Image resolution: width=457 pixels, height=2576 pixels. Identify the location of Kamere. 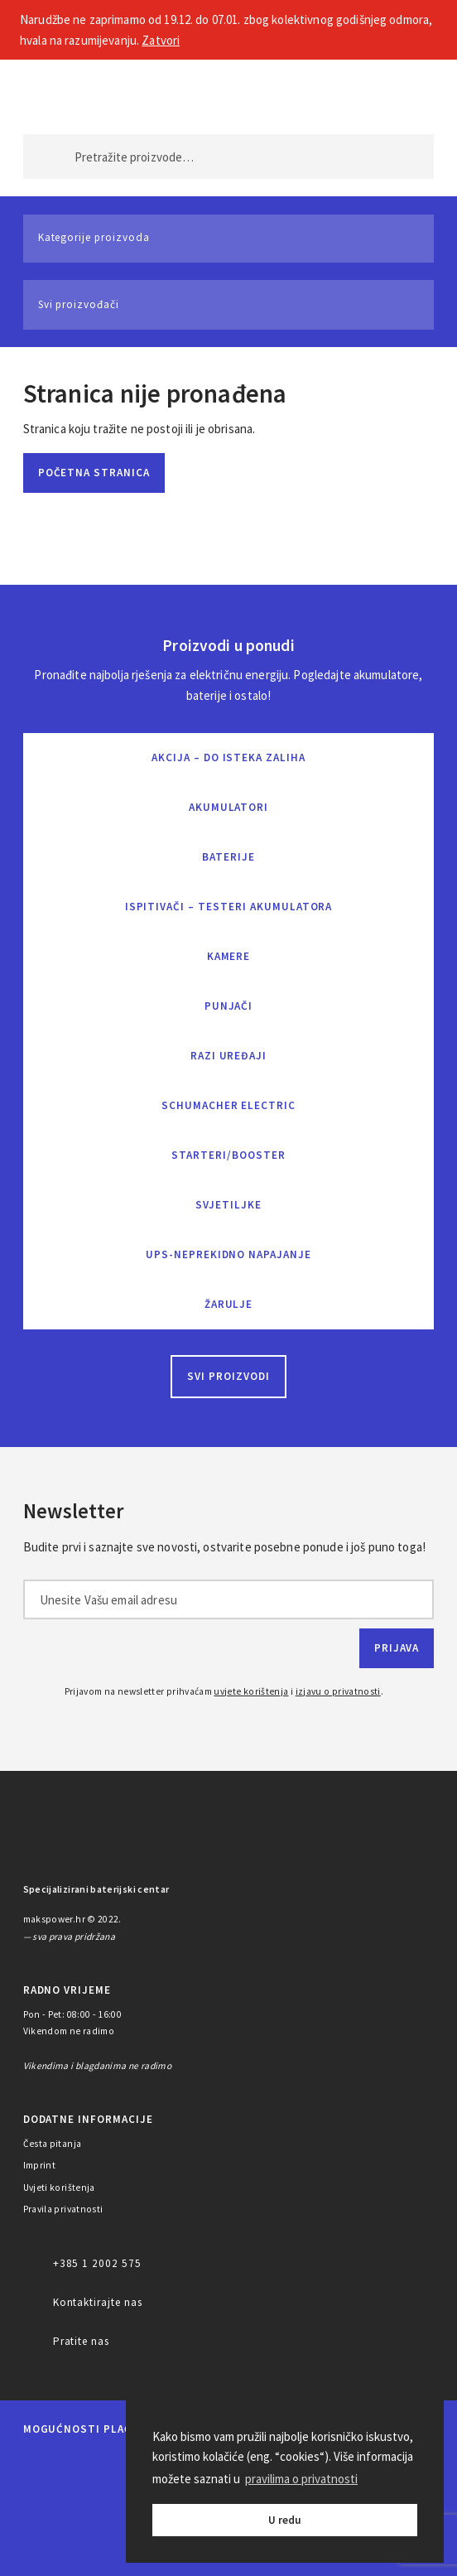
(229, 956).